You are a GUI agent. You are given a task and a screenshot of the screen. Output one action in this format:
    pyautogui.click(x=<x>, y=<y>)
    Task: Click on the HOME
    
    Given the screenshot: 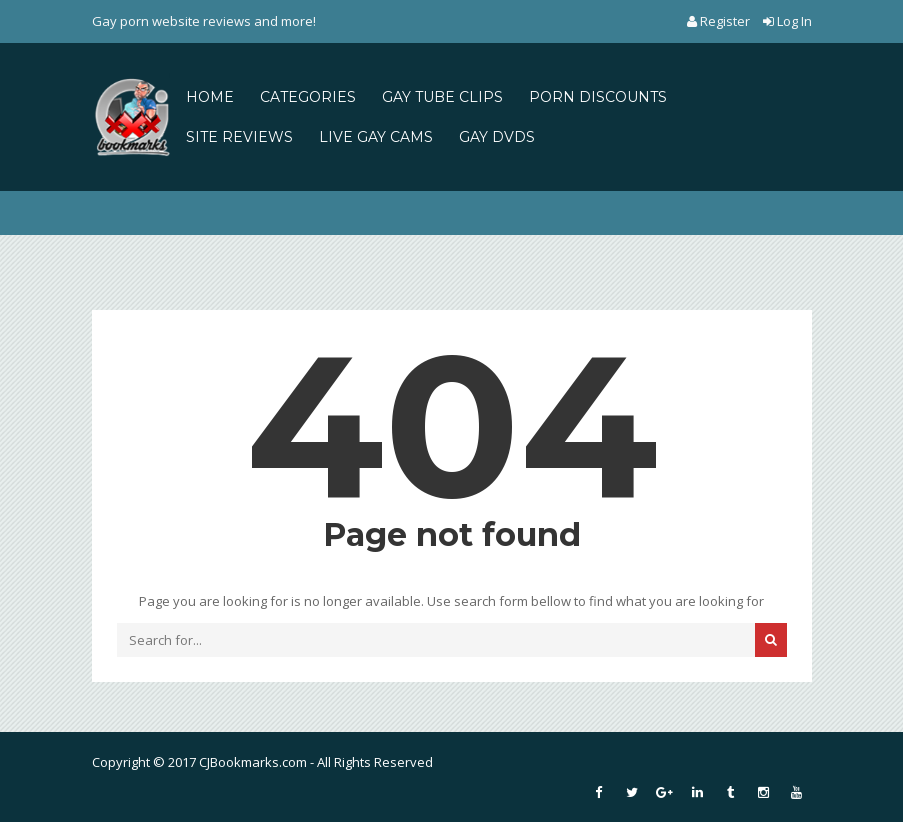 What is the action you would take?
    pyautogui.click(x=210, y=97)
    